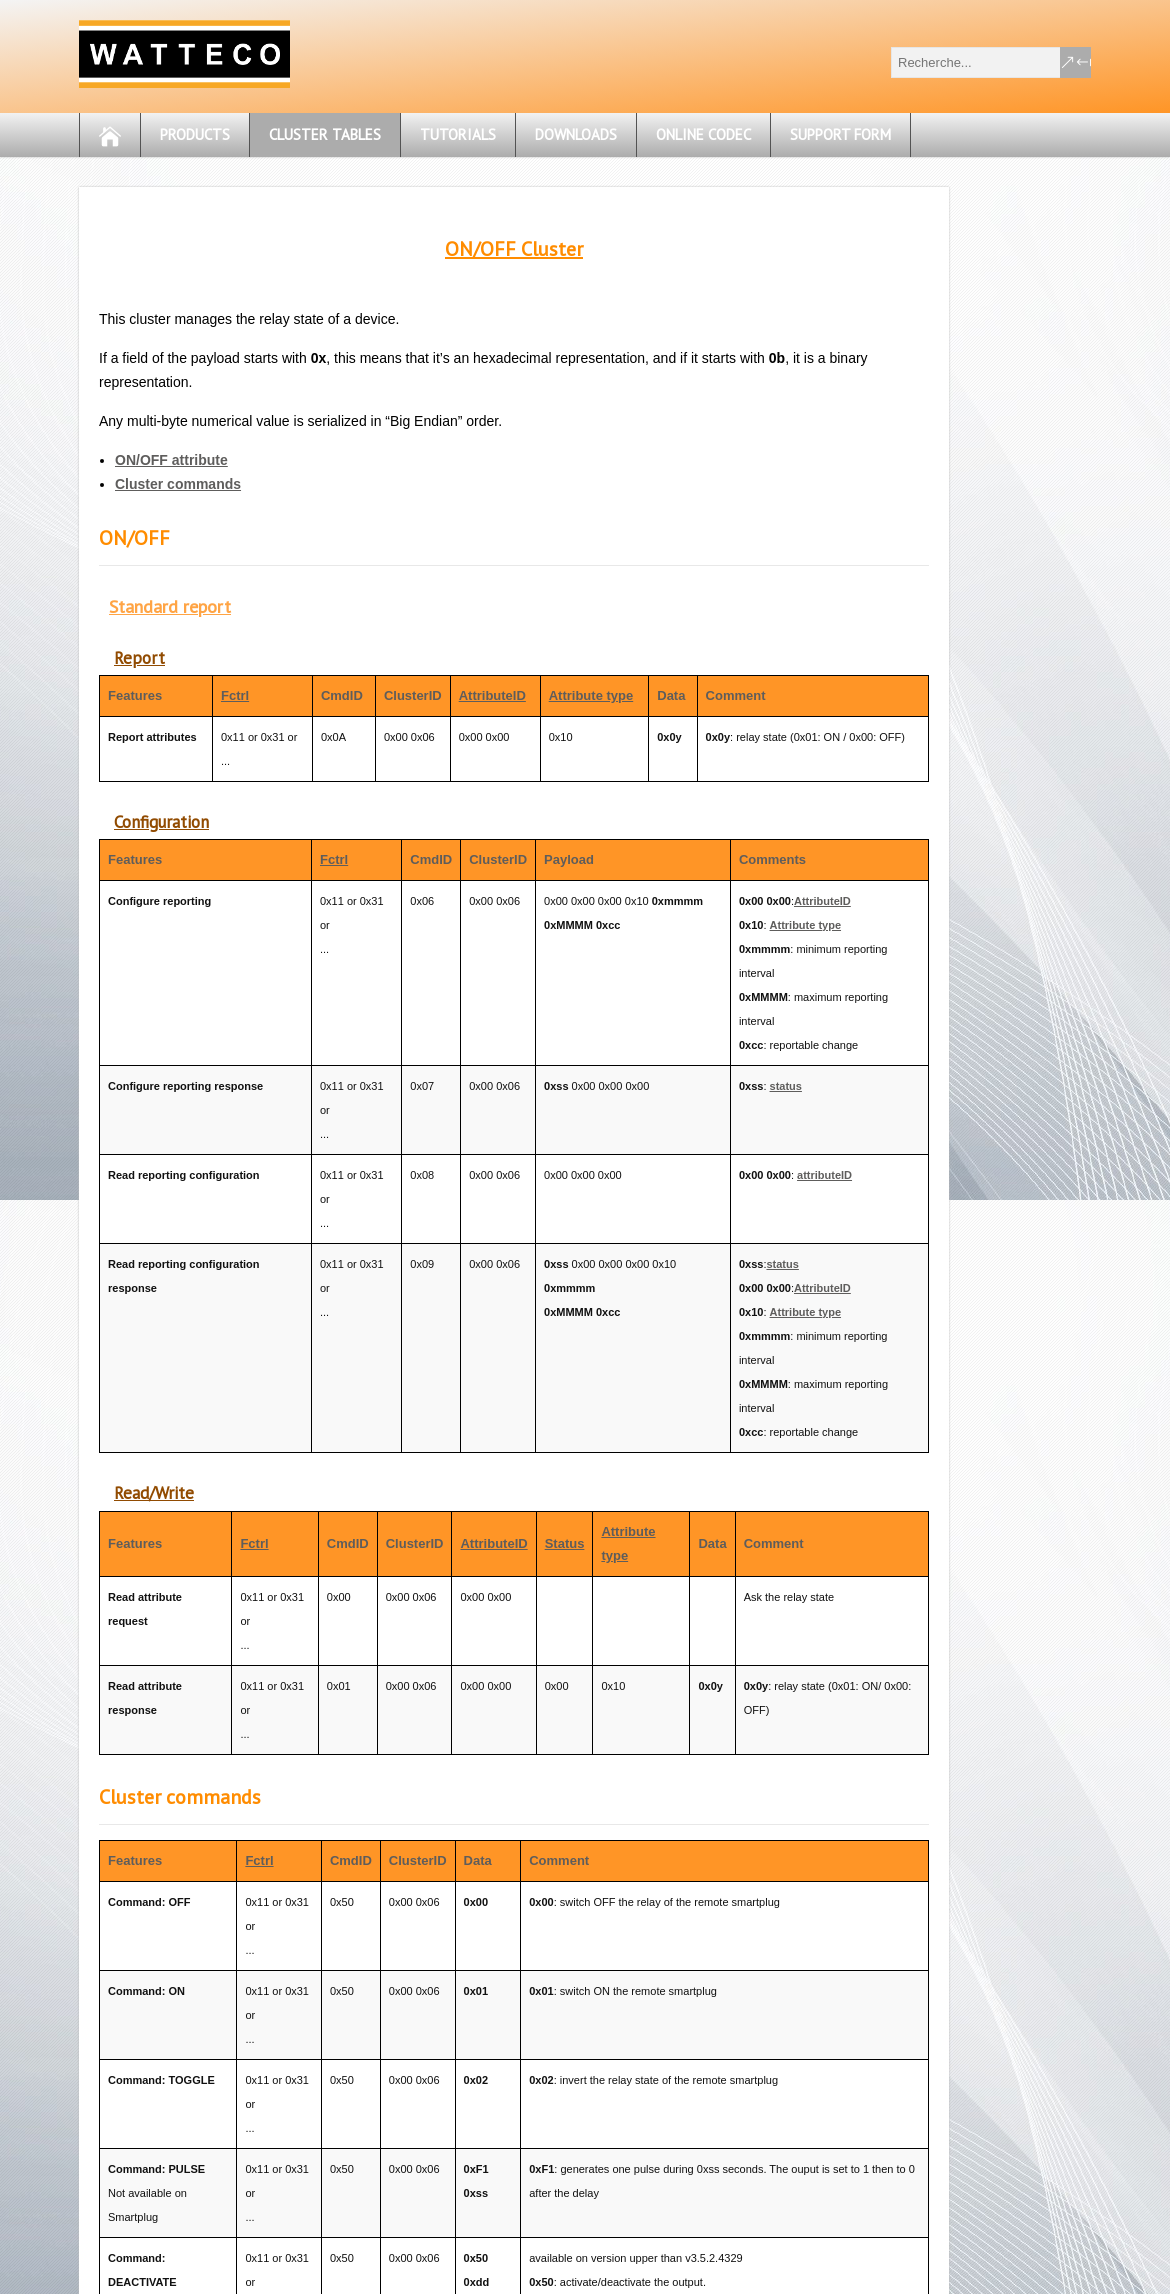  What do you see at coordinates (840, 134) in the screenshot?
I see `Support form` at bounding box center [840, 134].